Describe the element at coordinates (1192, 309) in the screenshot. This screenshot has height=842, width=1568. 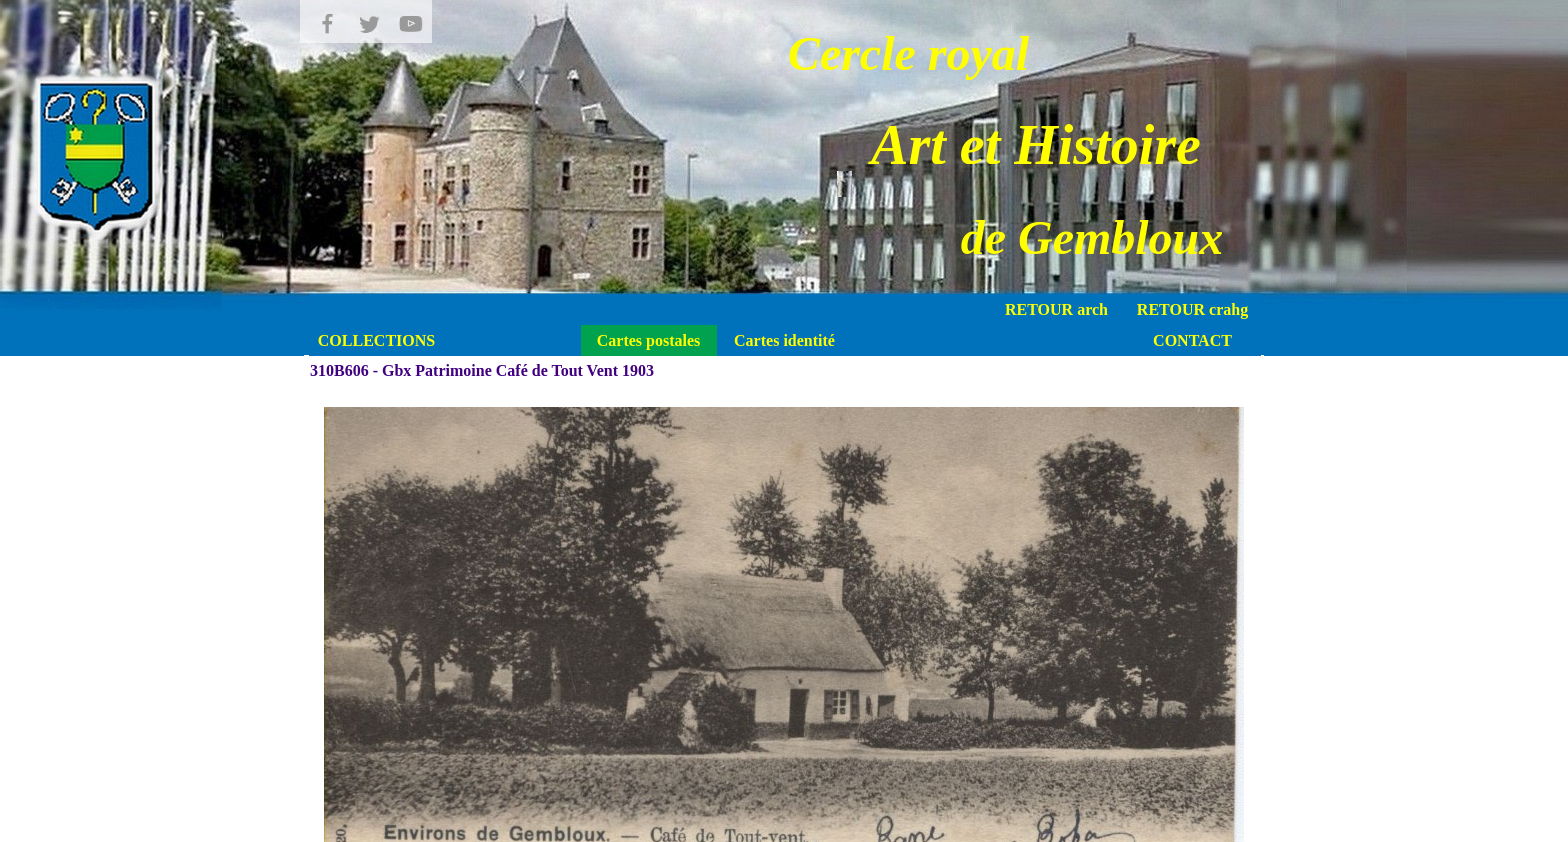
I see `RETOUR crahg` at that location.